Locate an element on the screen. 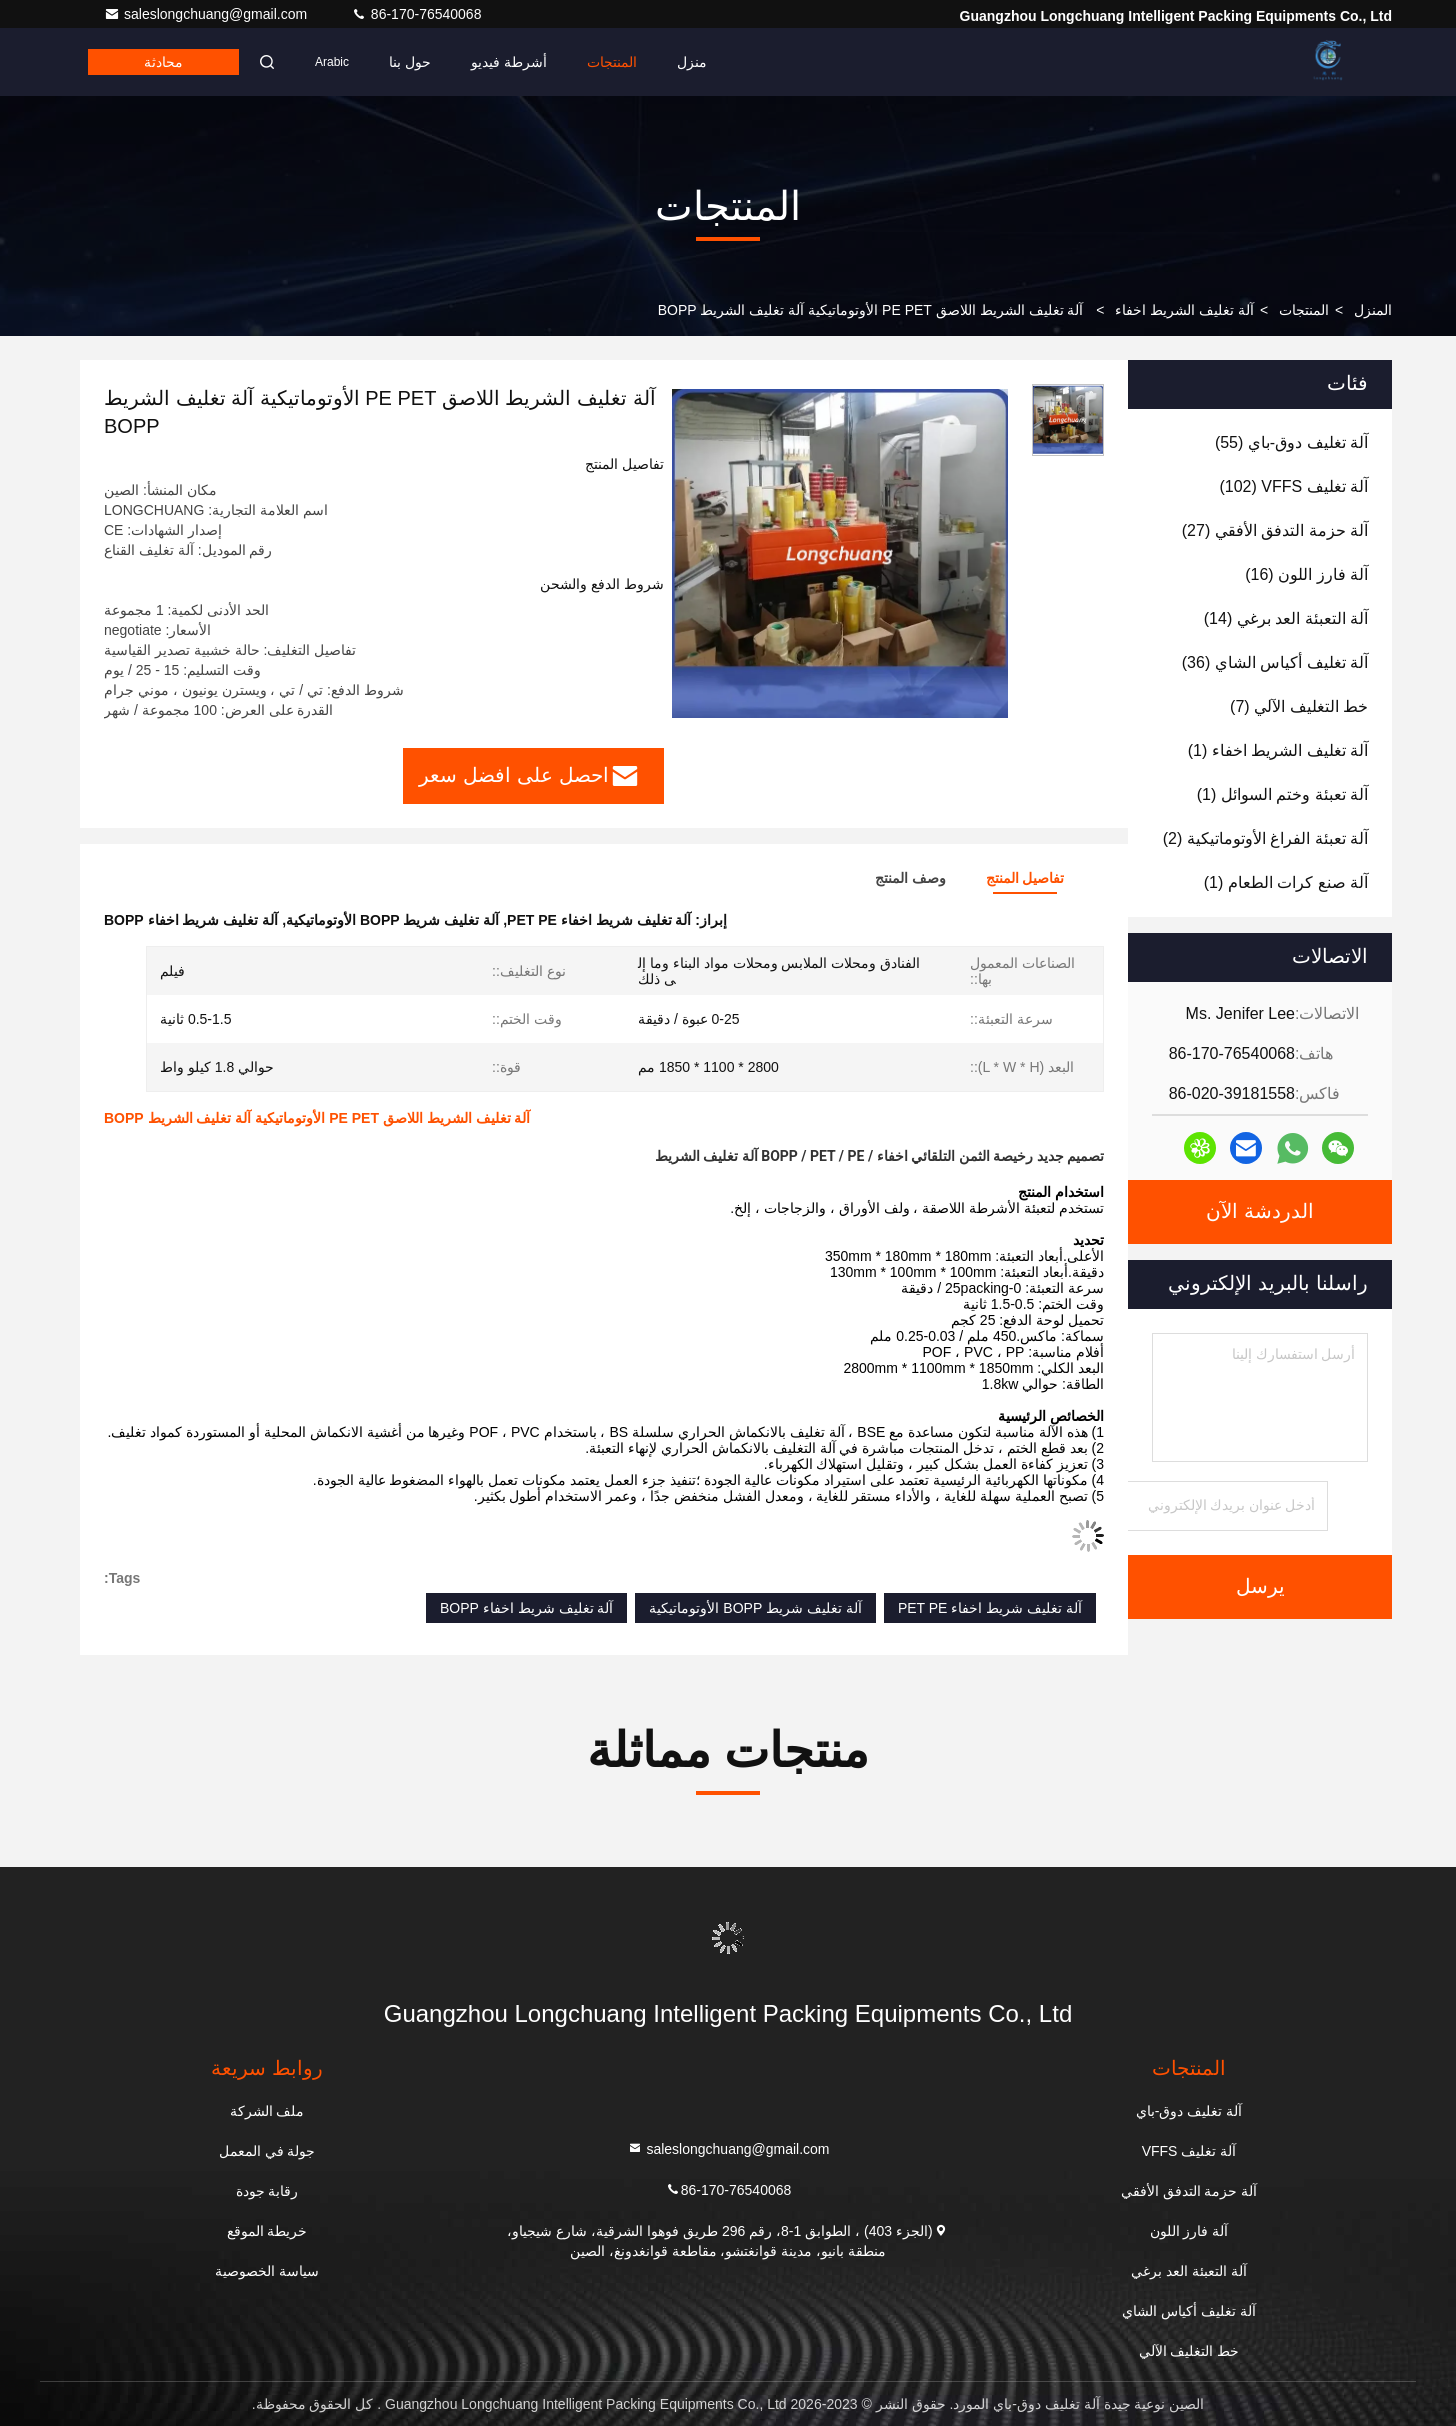 The width and height of the screenshot is (1456, 2426). المنزل is located at coordinates (1373, 310).